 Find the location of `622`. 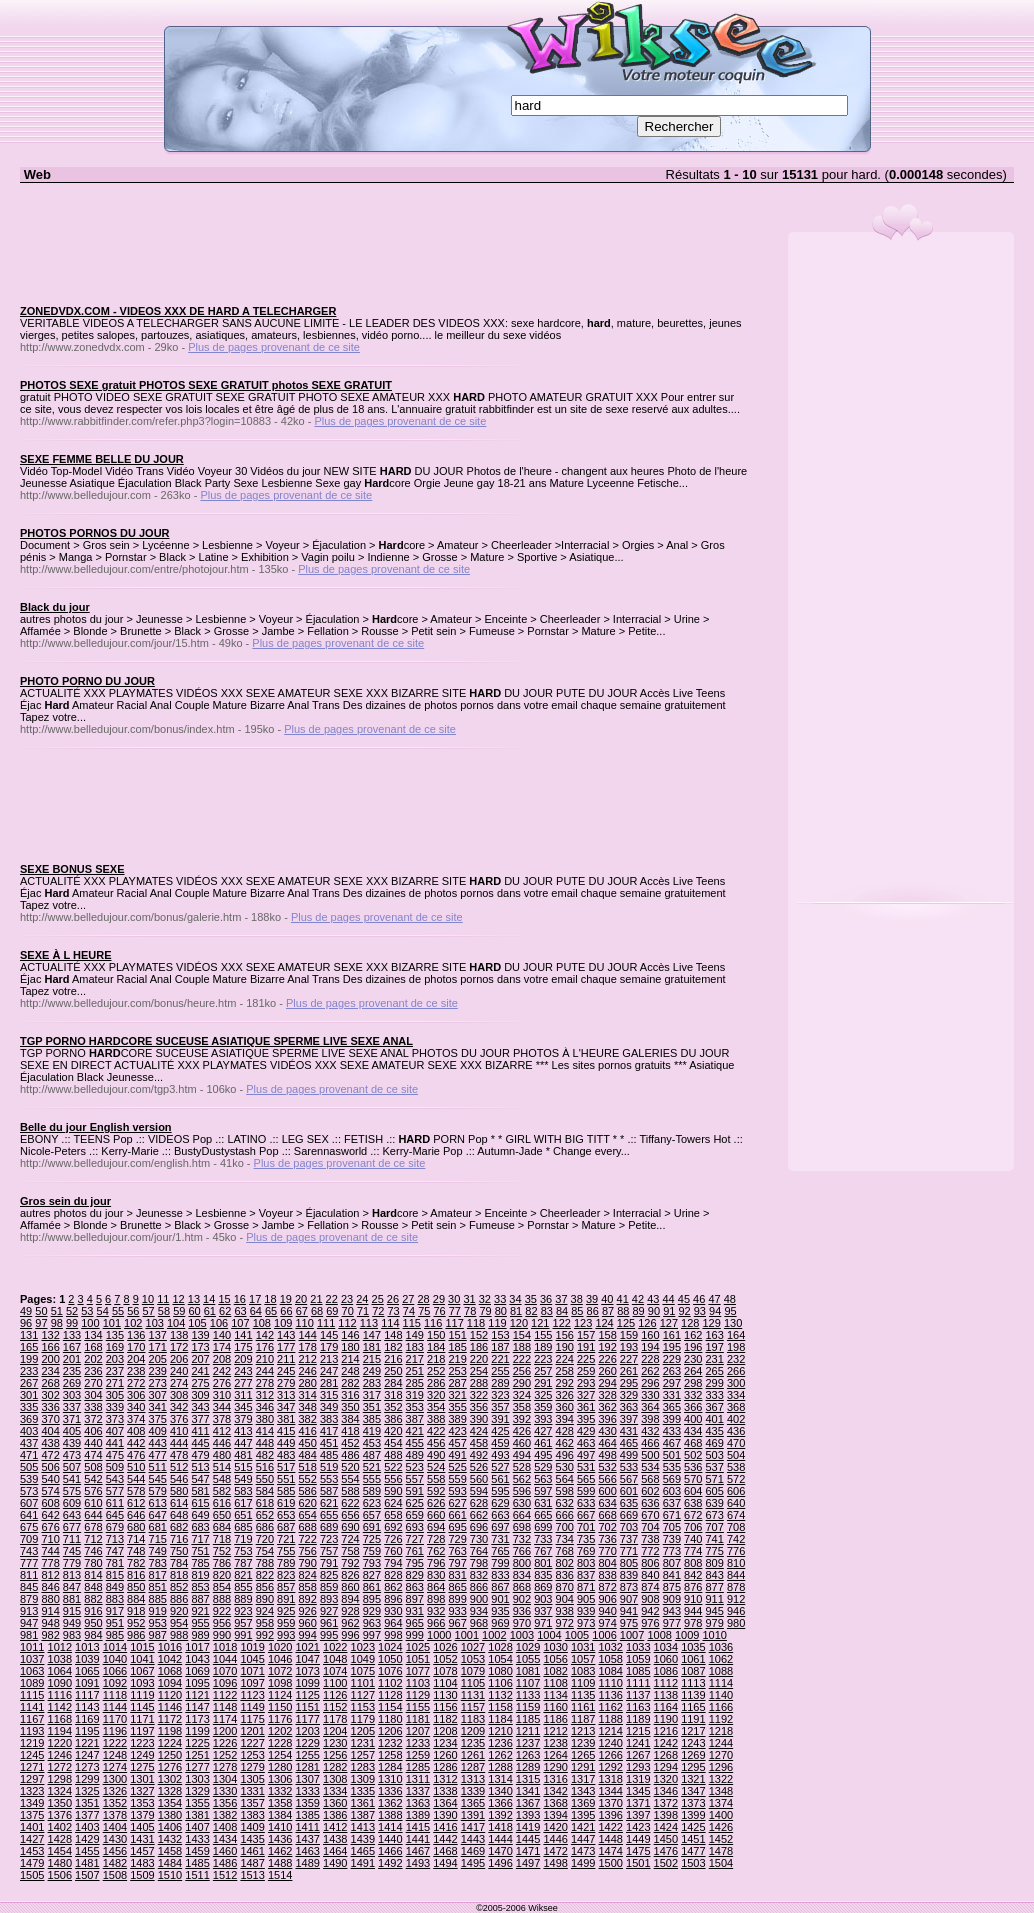

622 is located at coordinates (350, 1503).